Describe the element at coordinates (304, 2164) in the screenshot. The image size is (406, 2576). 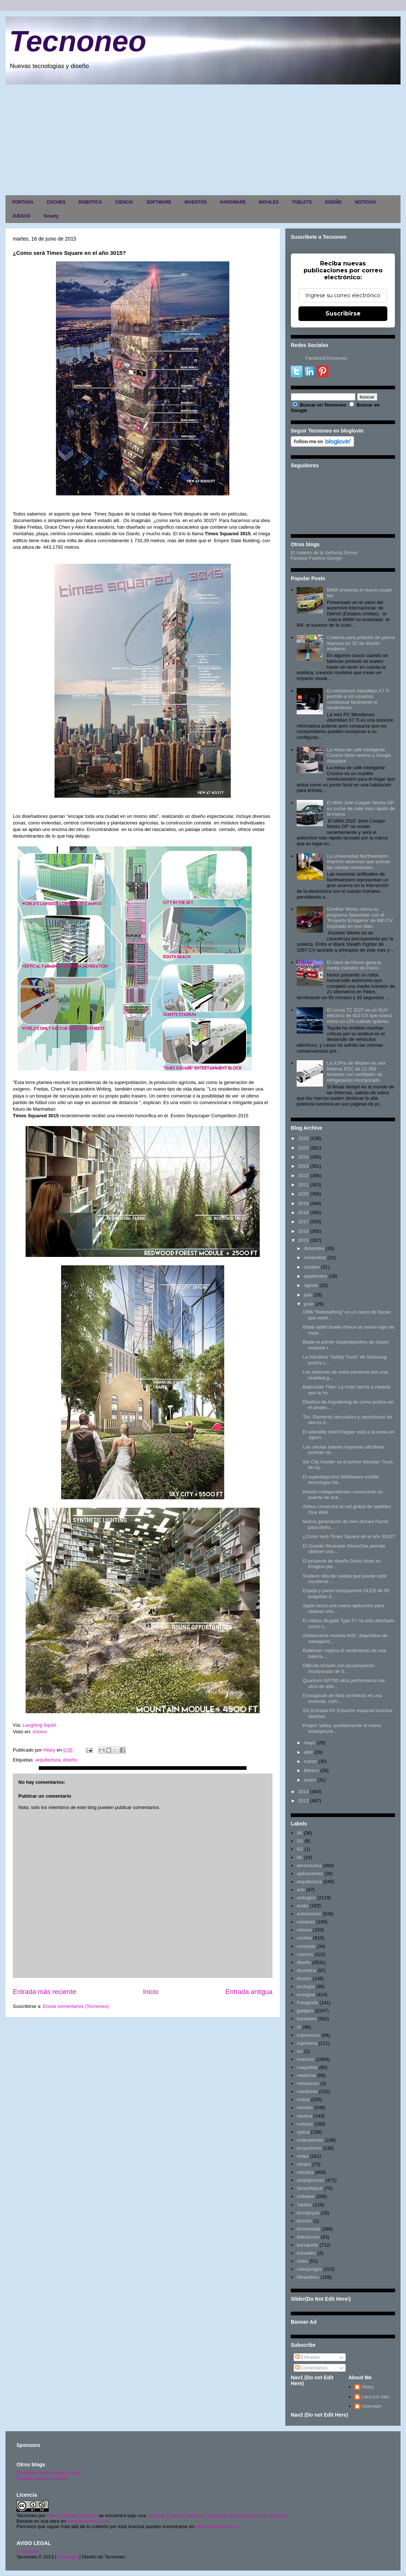
I see `relojes` at that location.